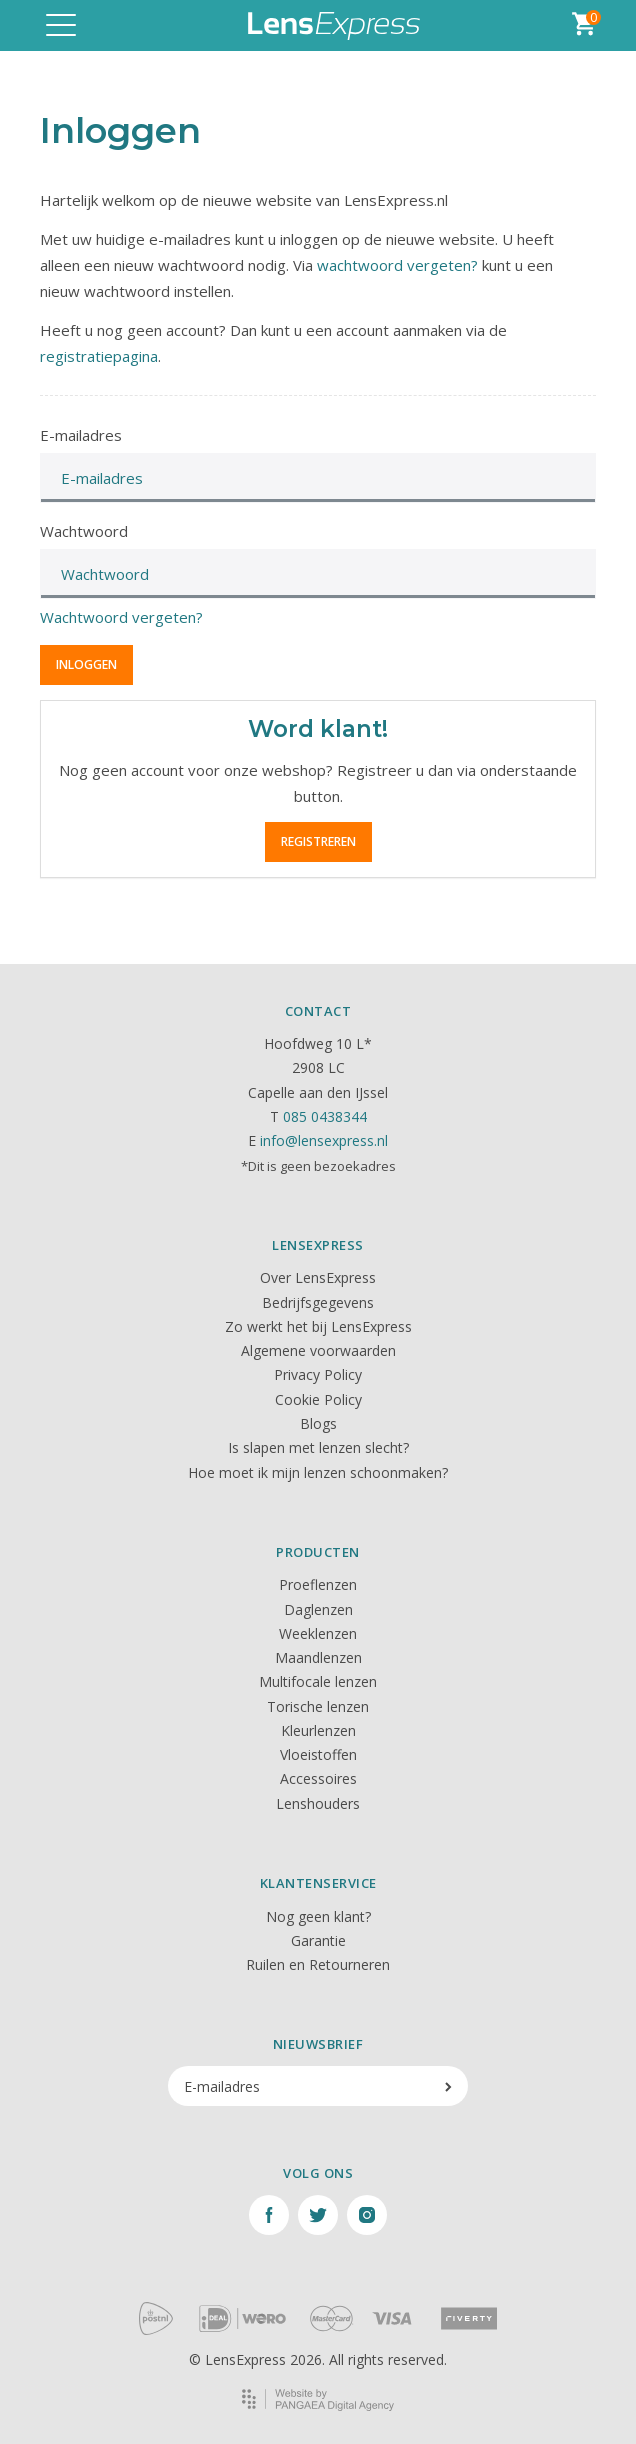 Image resolution: width=636 pixels, height=2444 pixels. What do you see at coordinates (318, 1916) in the screenshot?
I see `Nog geen klant?` at bounding box center [318, 1916].